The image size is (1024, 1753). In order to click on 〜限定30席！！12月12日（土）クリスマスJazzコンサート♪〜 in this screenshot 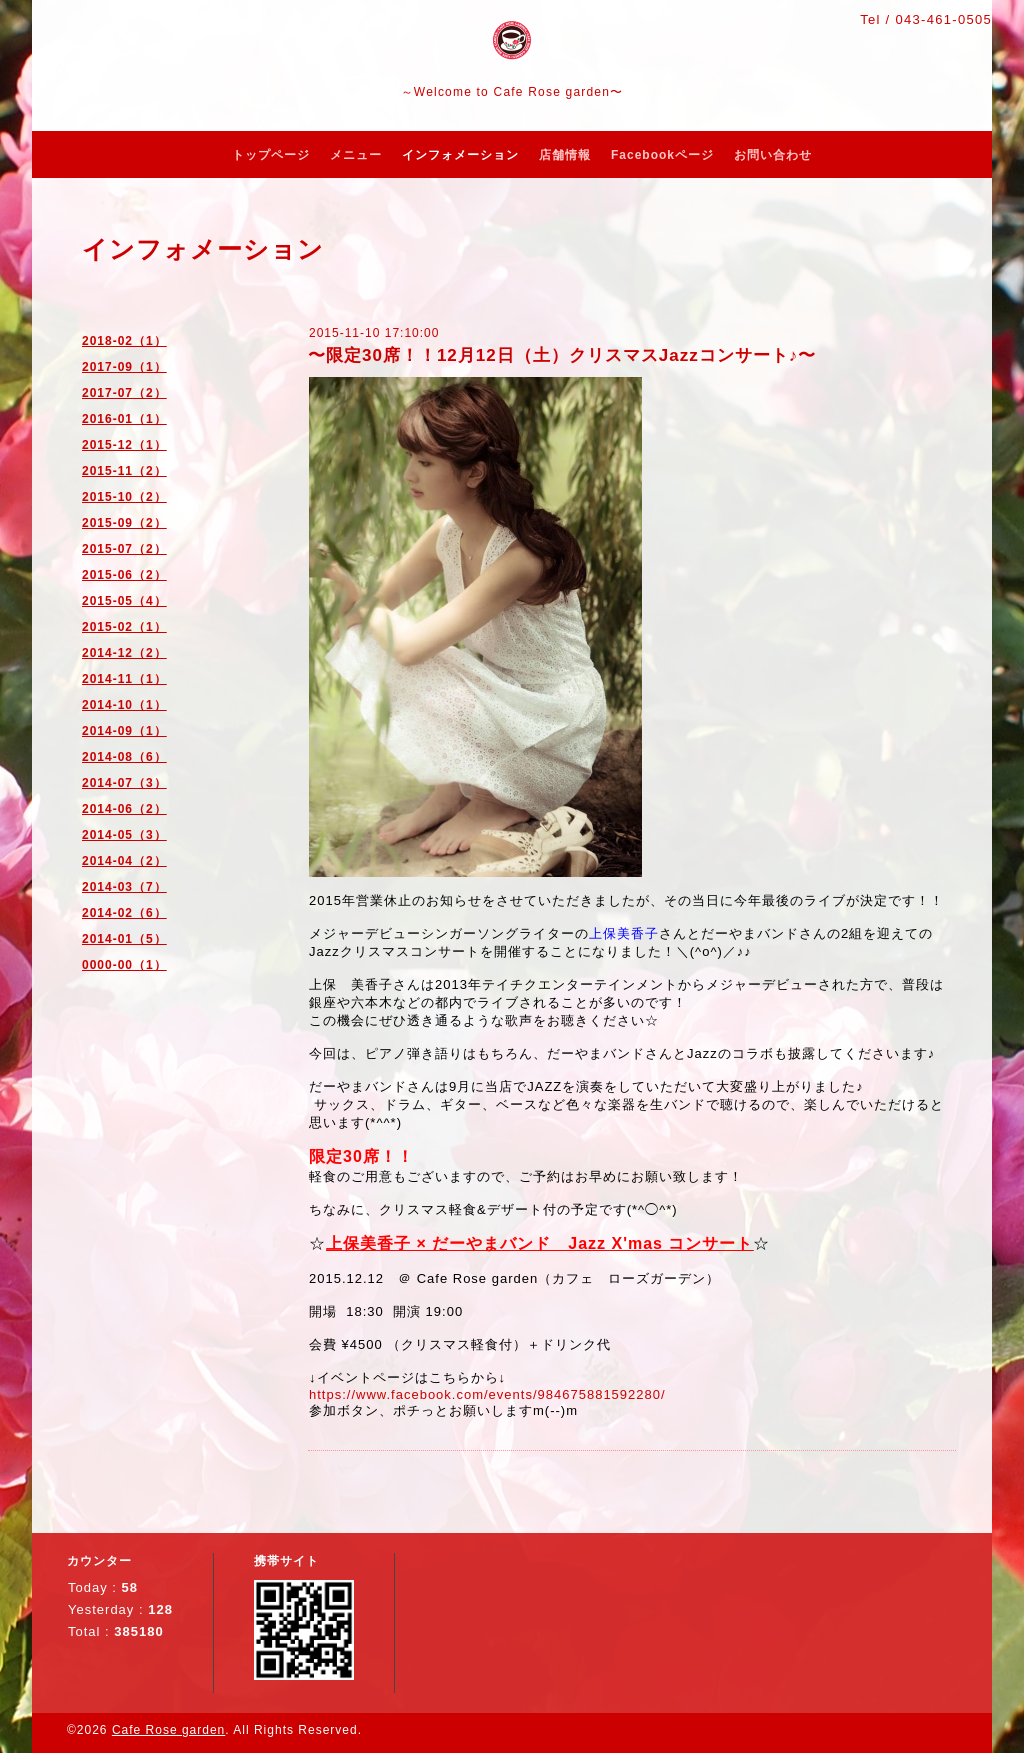, I will do `click(562, 355)`.